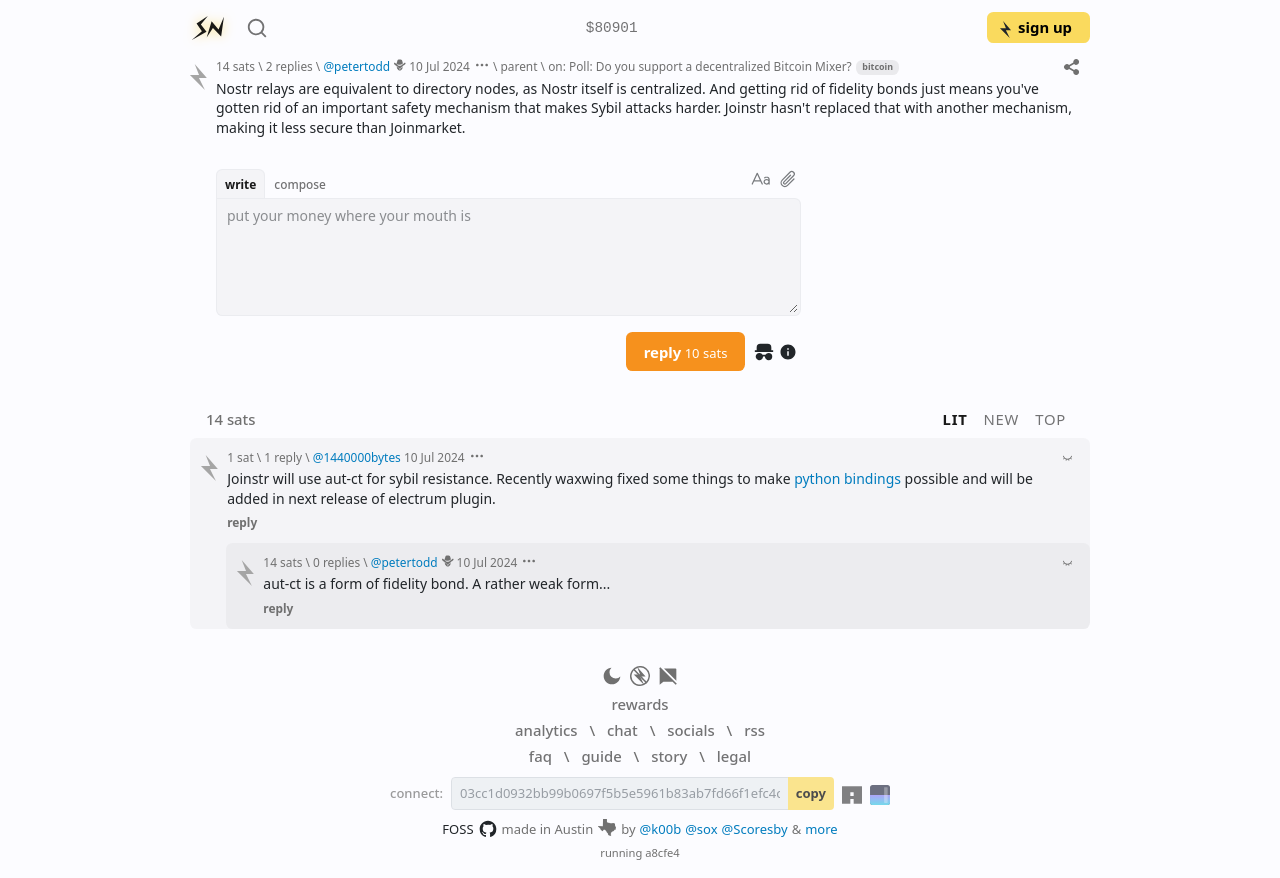  I want to click on top [button], so click(1050, 419).